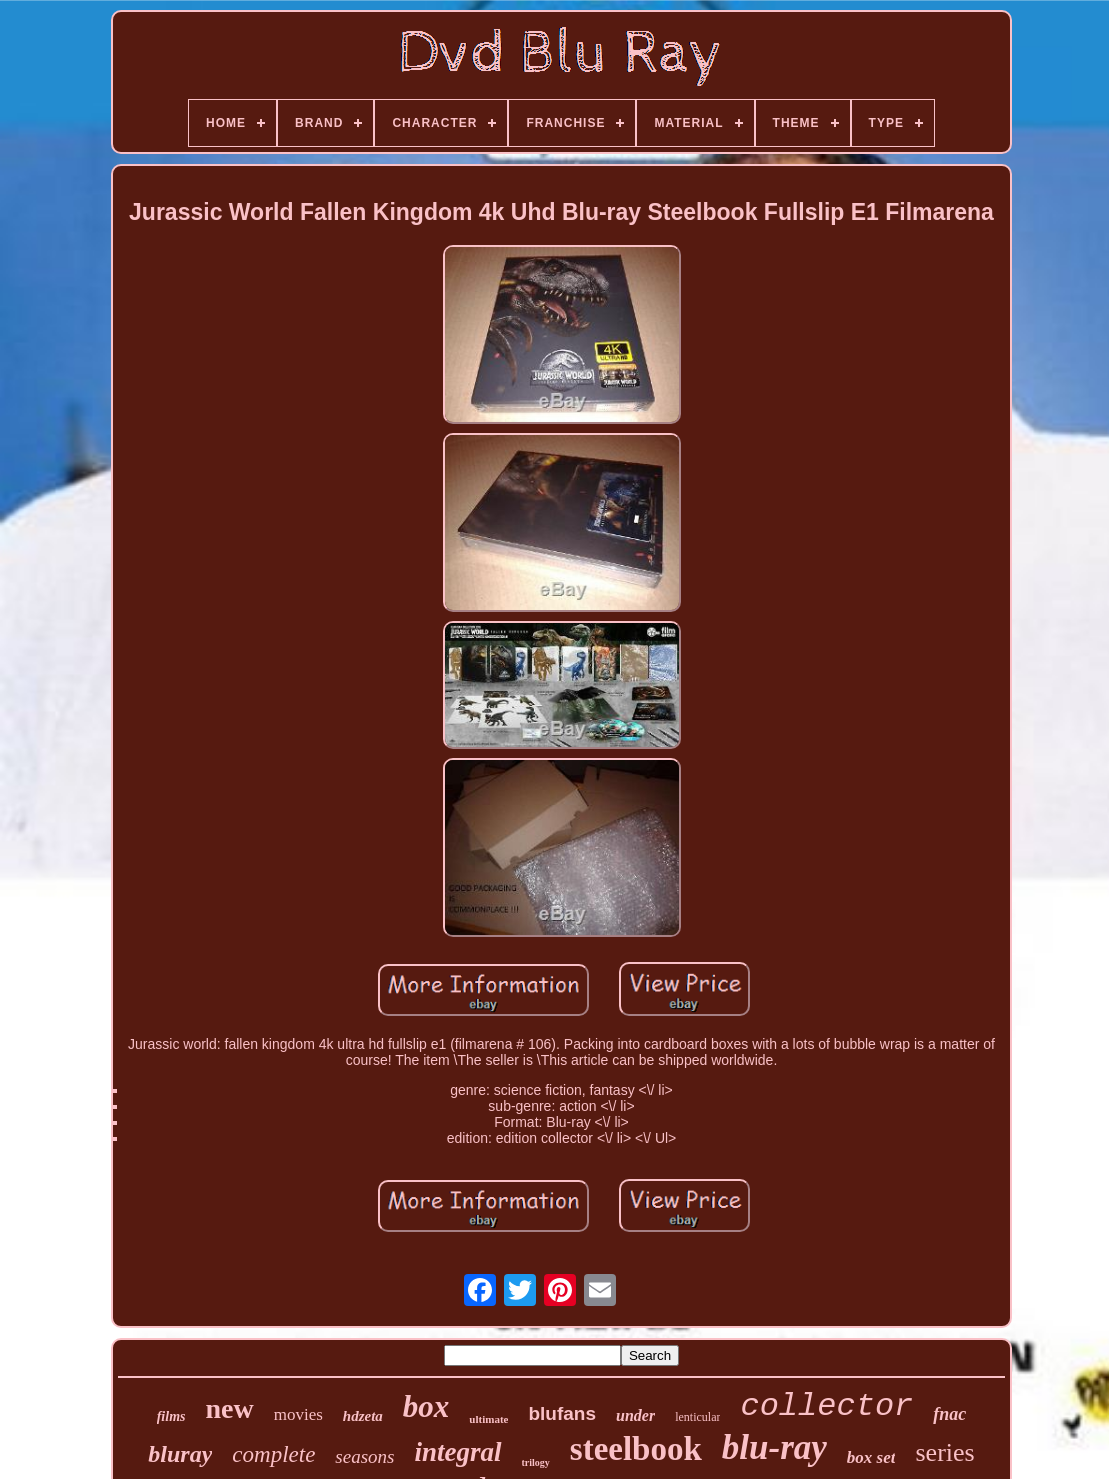 Image resolution: width=1109 pixels, height=1479 pixels. Describe the element at coordinates (871, 1457) in the screenshot. I see `box set` at that location.